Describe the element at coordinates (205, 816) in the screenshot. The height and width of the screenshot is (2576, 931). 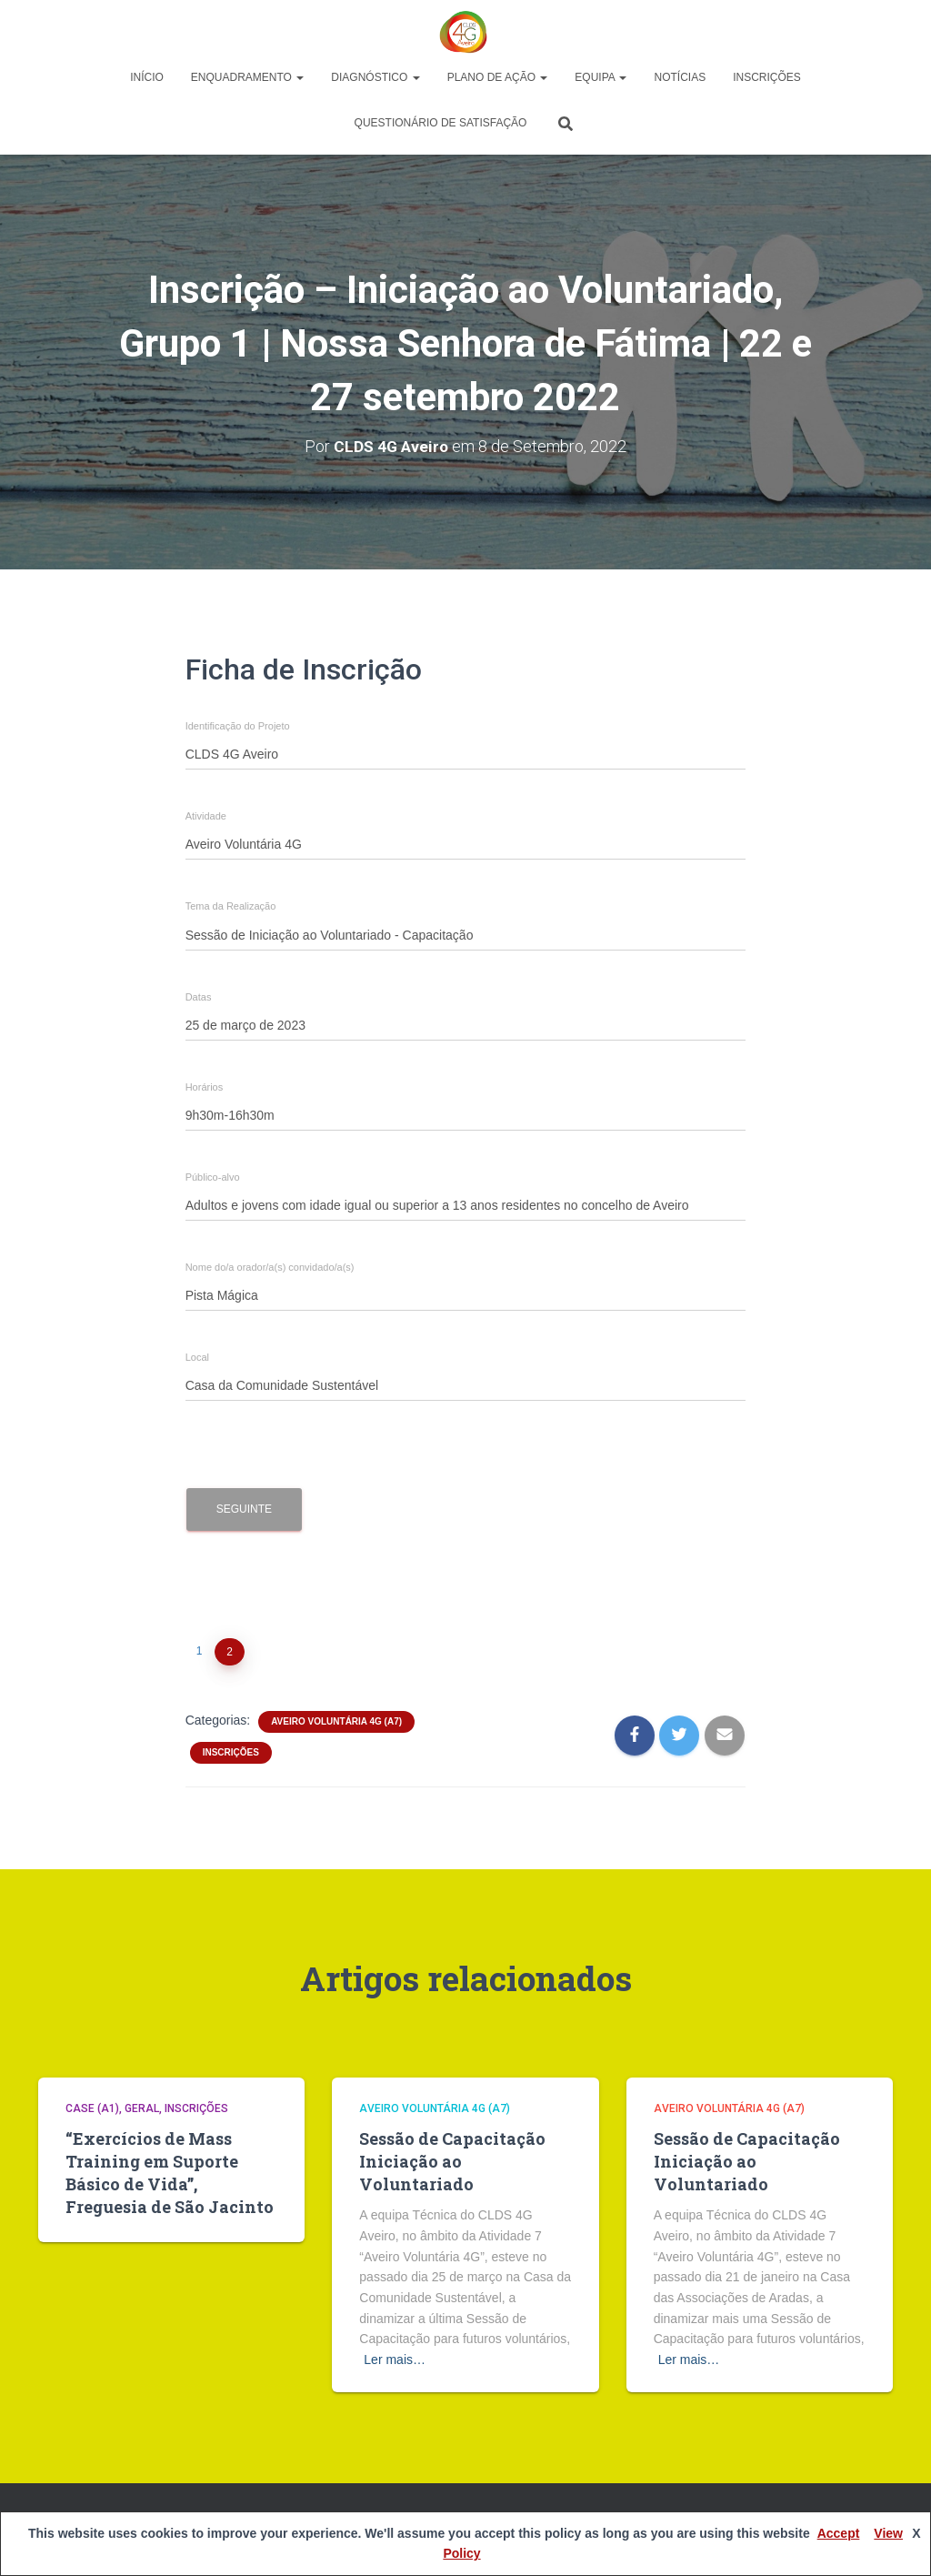
I see `Atividade` at that location.